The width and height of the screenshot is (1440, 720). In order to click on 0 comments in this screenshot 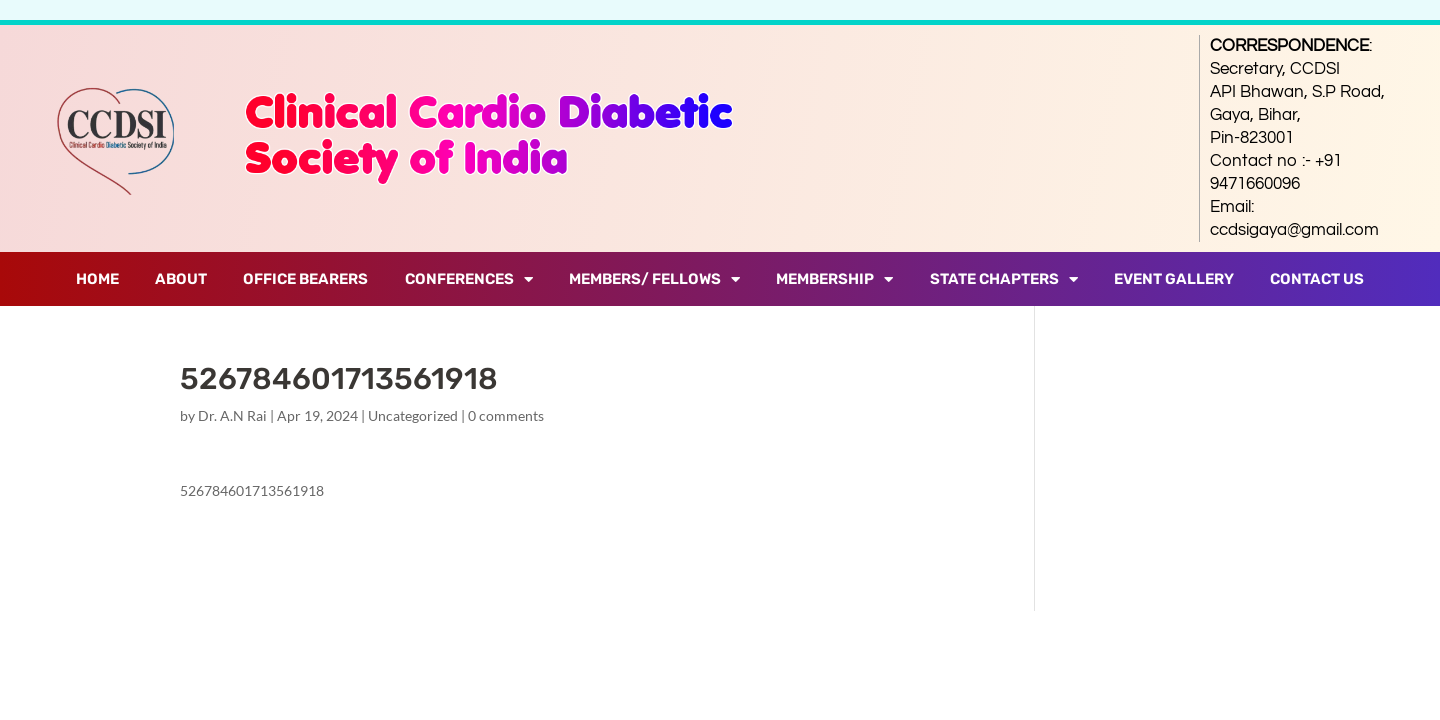, I will do `click(506, 415)`.